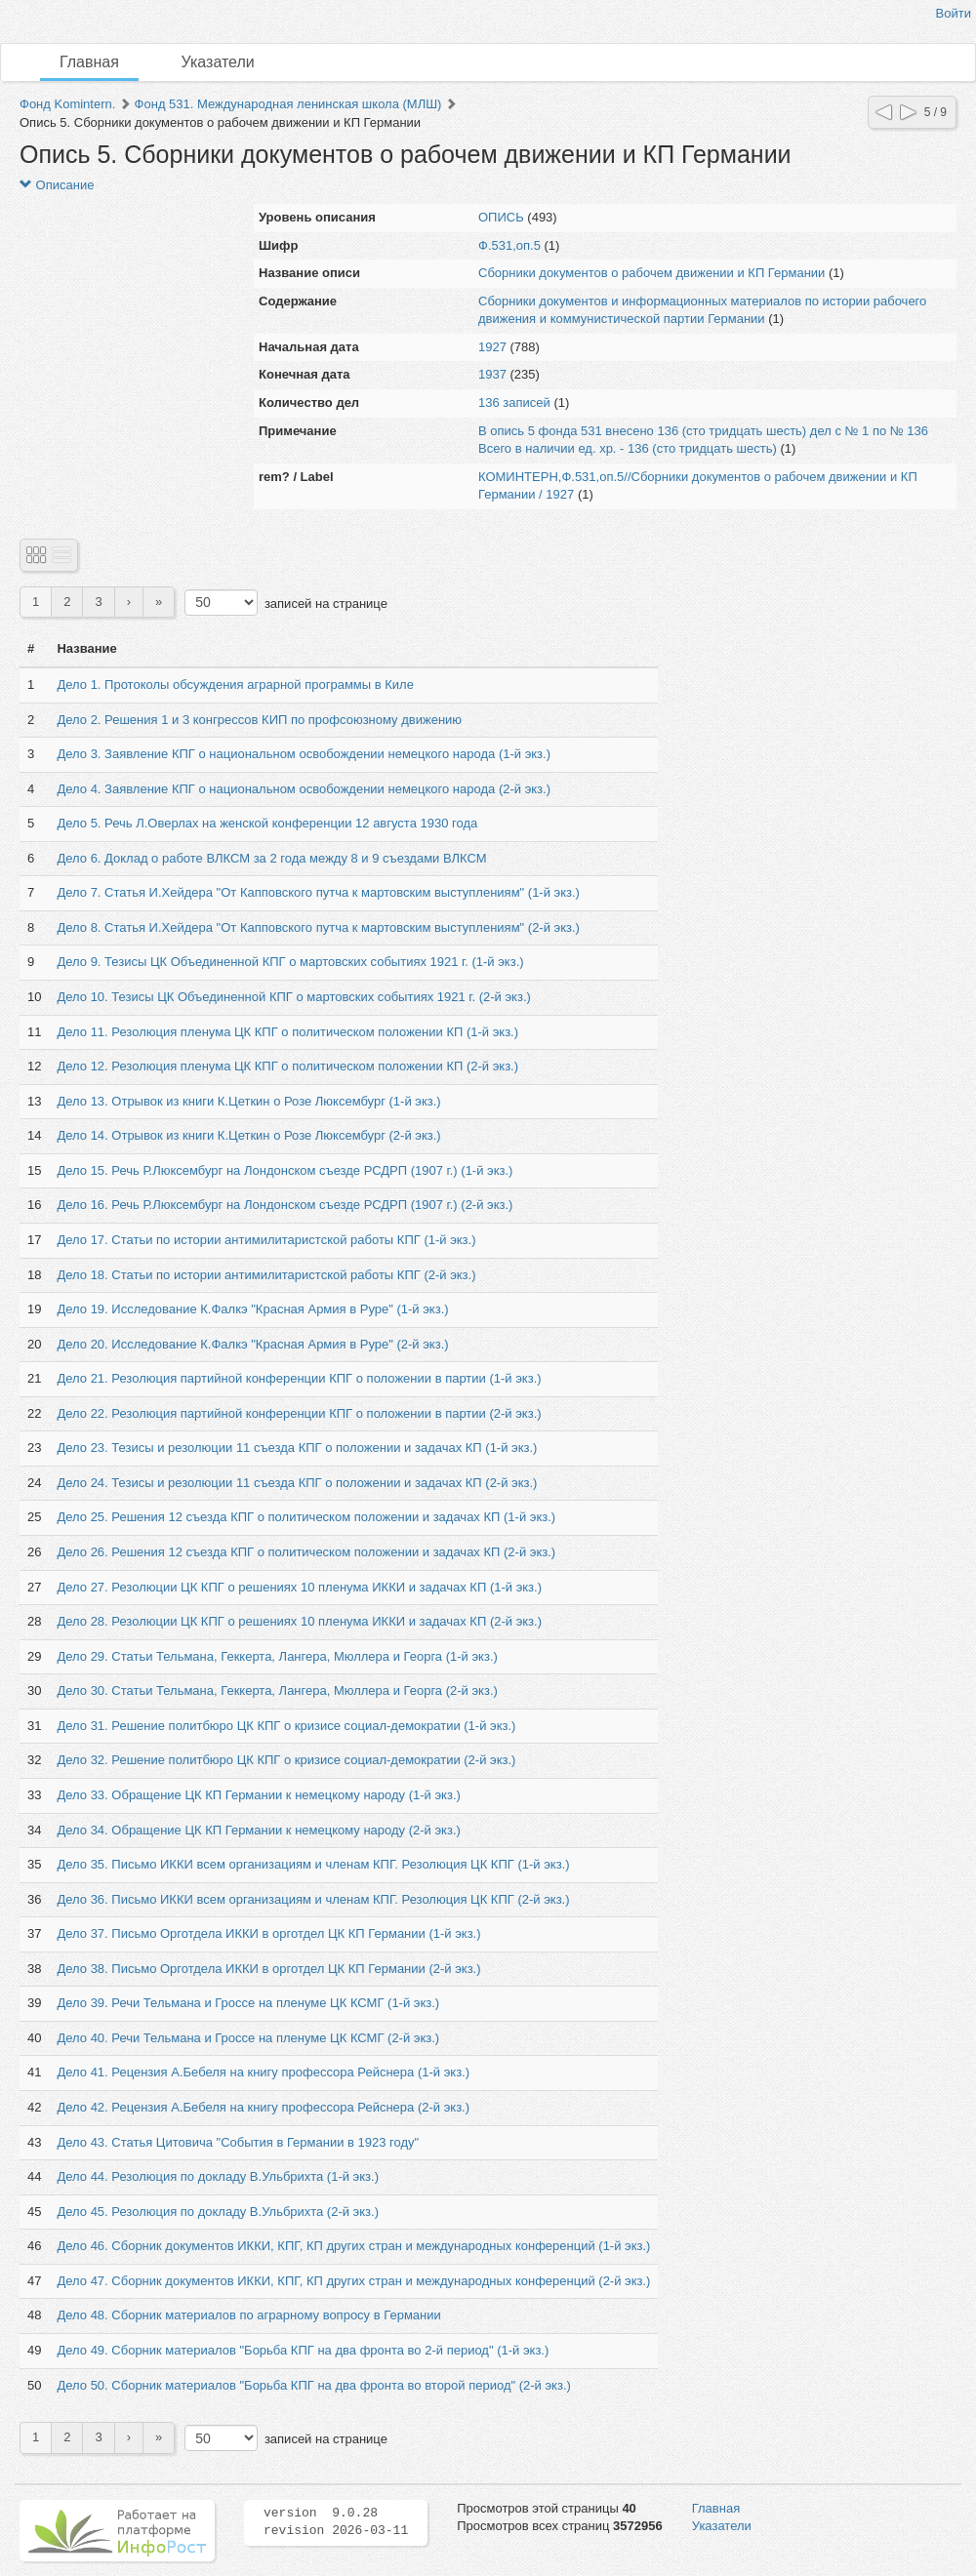 The image size is (976, 2576). What do you see at coordinates (303, 753) in the screenshot?
I see `Дело 3. Заявление КПГ о национальном освобождении немецкого народа (1-й экз.)` at bounding box center [303, 753].